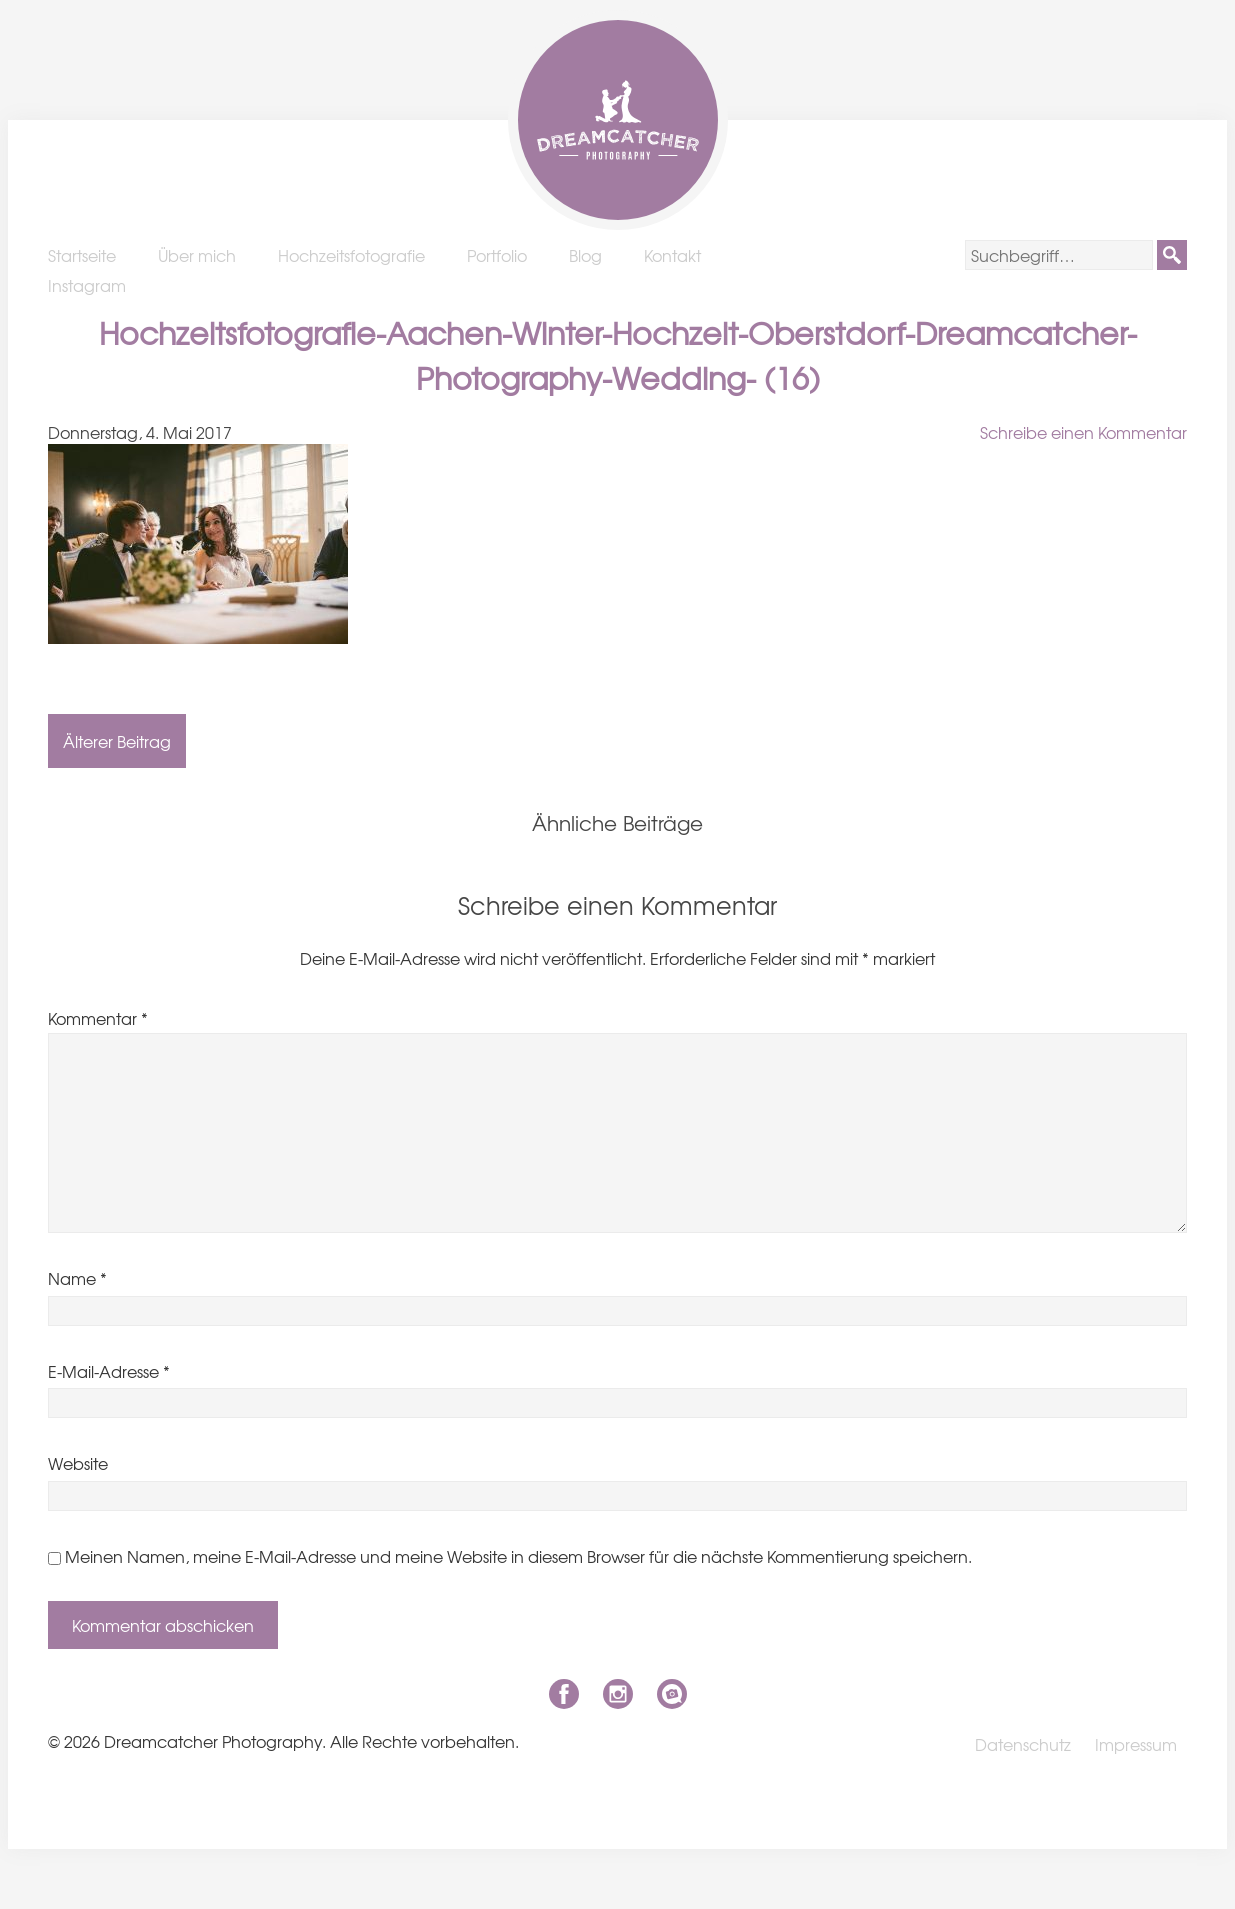  Describe the element at coordinates (672, 1694) in the screenshot. I see `niklas-coen.de` at that location.